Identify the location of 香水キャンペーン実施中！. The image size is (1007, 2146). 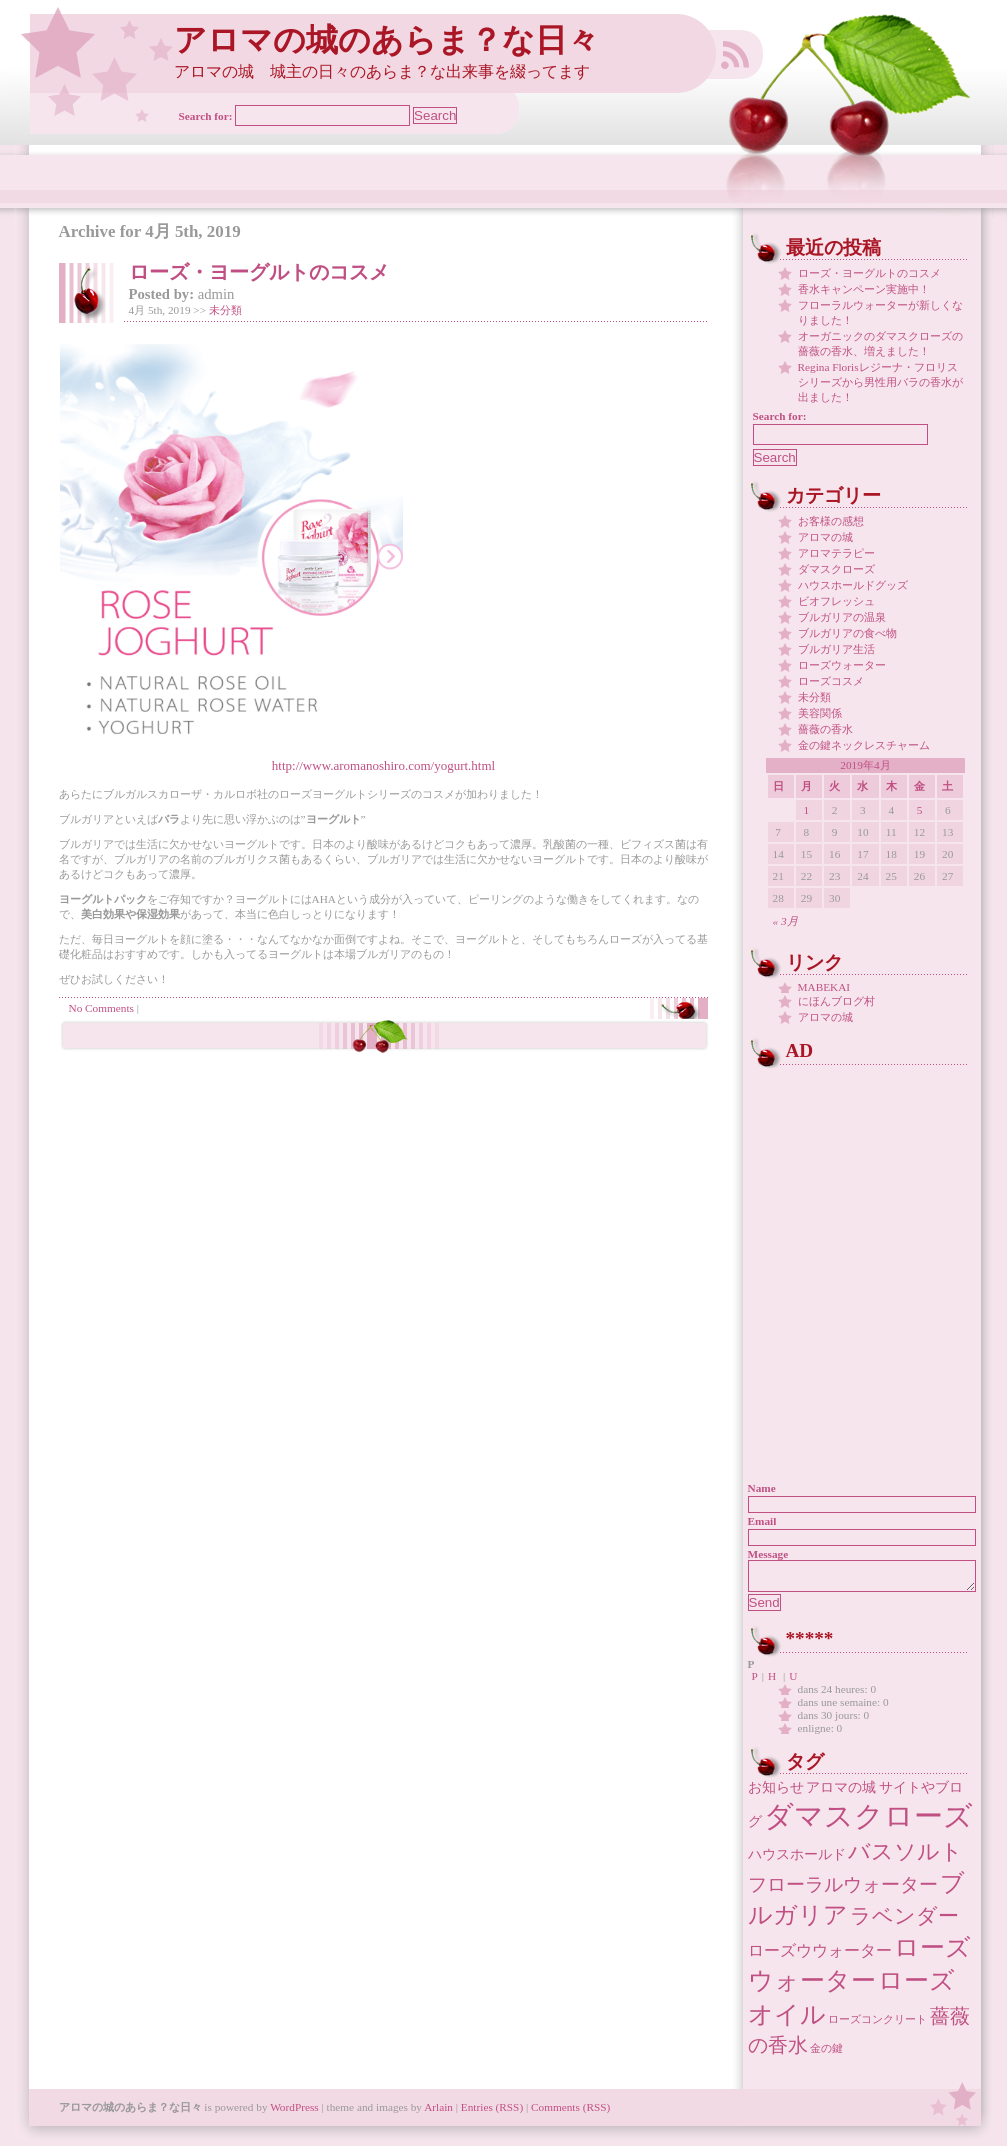
(864, 289).